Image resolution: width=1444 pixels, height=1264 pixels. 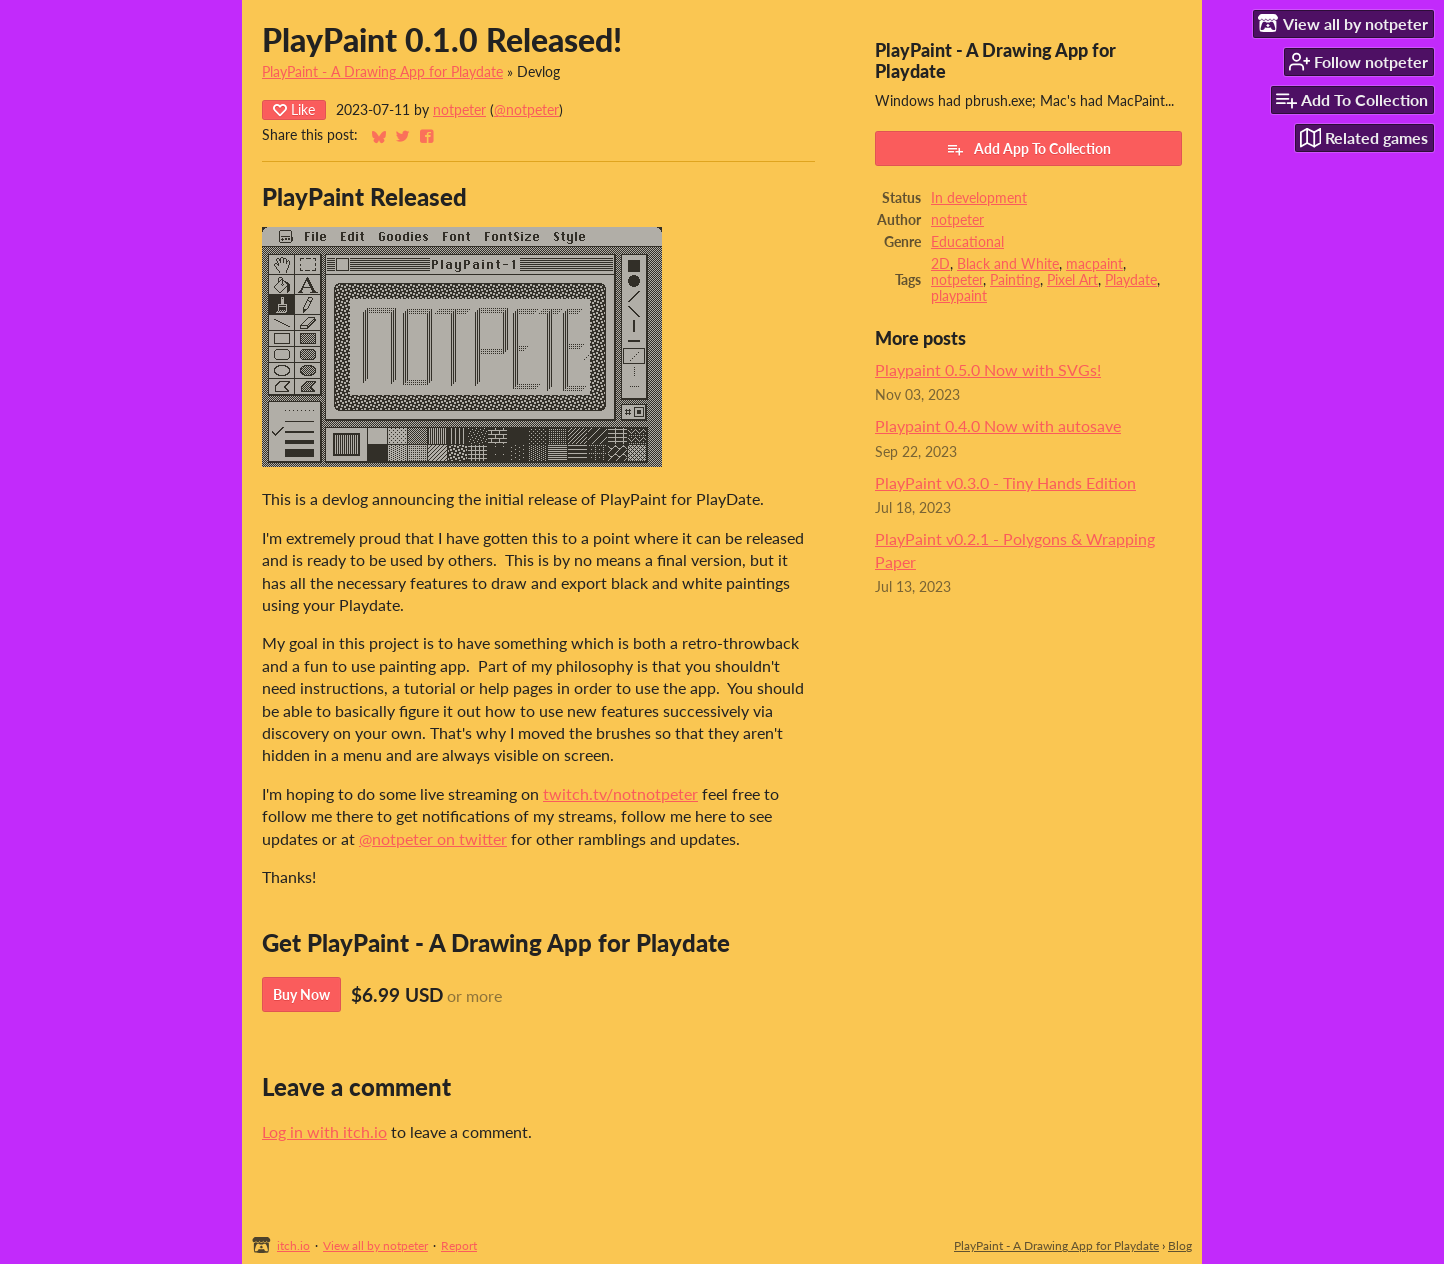 I want to click on View all by notpeter, so click(x=375, y=1245).